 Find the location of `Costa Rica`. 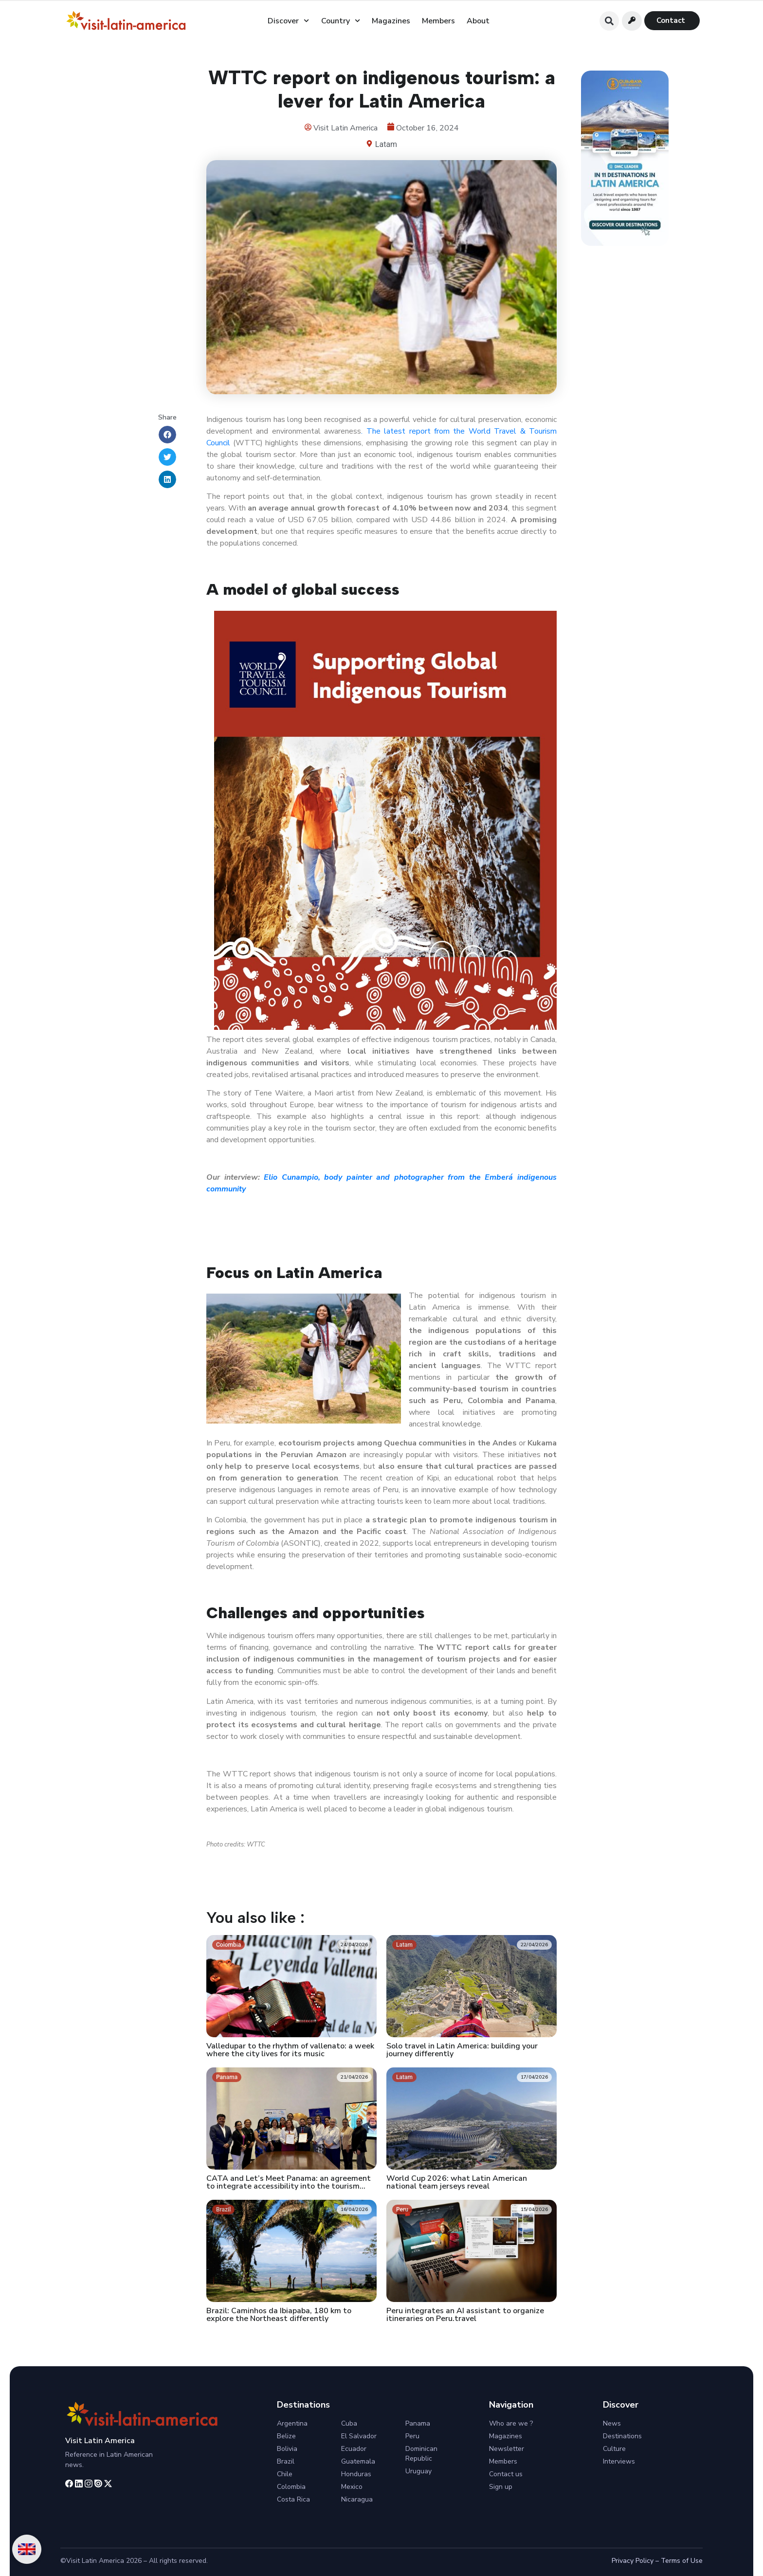

Costa Rica is located at coordinates (293, 2499).